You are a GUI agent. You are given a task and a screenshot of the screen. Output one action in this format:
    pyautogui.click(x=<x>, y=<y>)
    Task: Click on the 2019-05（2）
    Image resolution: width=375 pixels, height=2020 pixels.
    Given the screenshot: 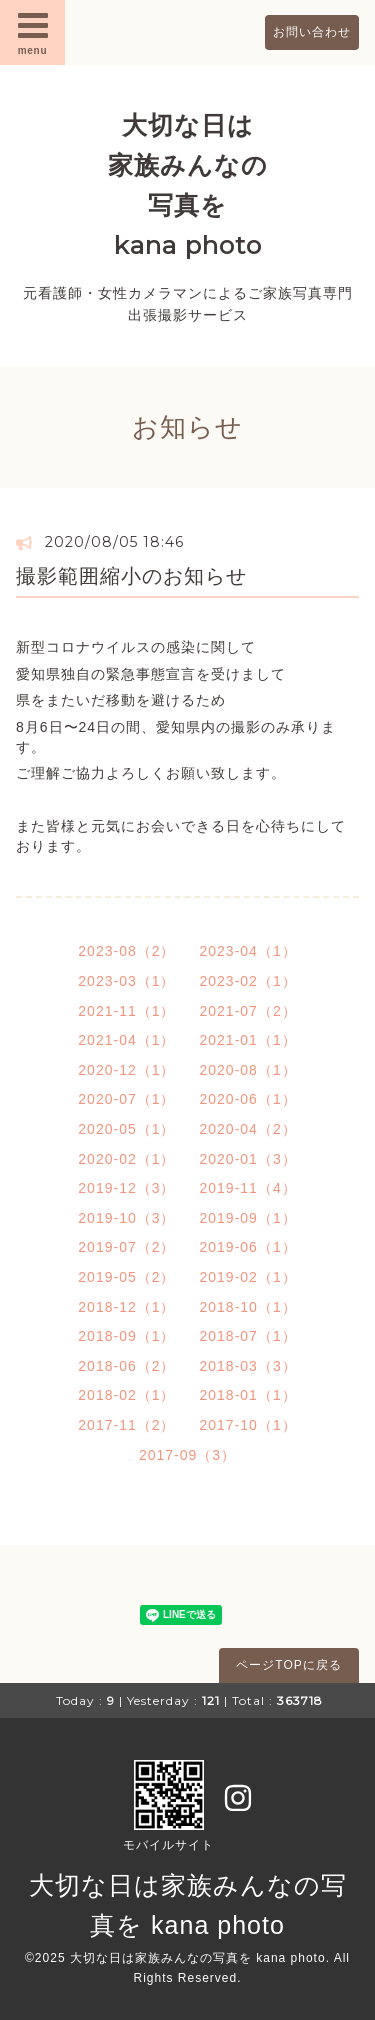 What is the action you would take?
    pyautogui.click(x=126, y=1277)
    